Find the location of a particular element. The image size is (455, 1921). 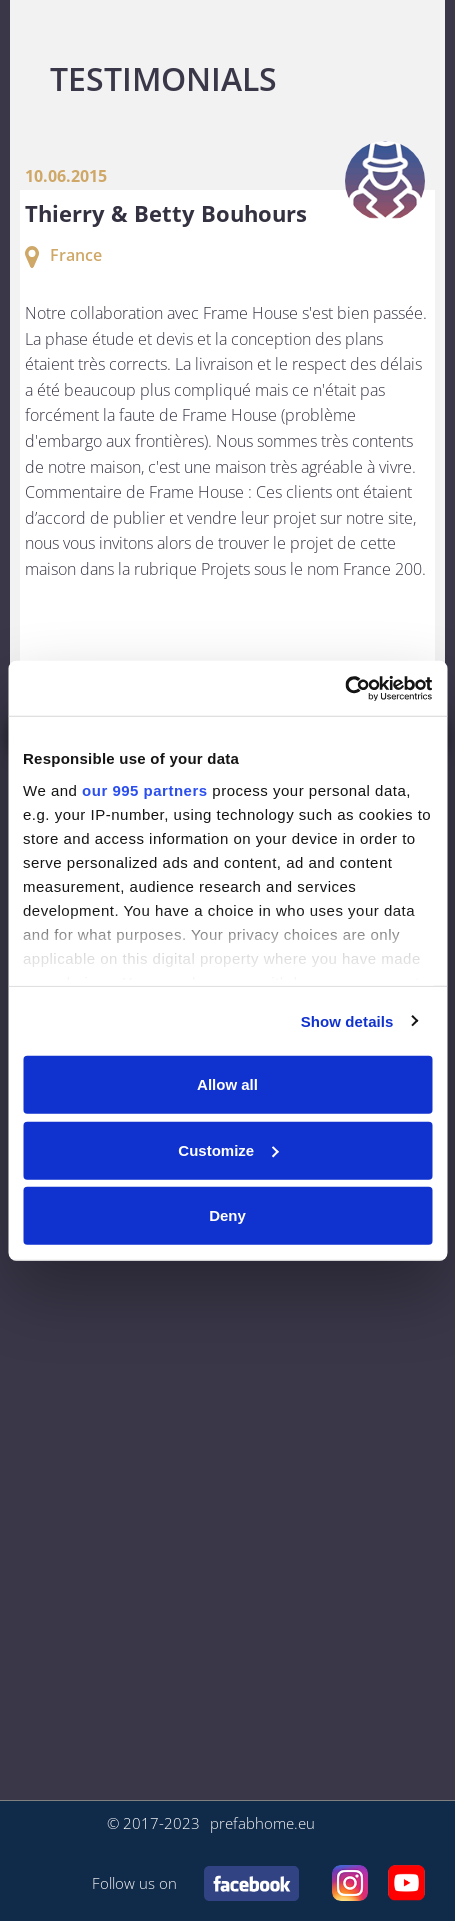

our 995 partners is located at coordinates (145, 789).